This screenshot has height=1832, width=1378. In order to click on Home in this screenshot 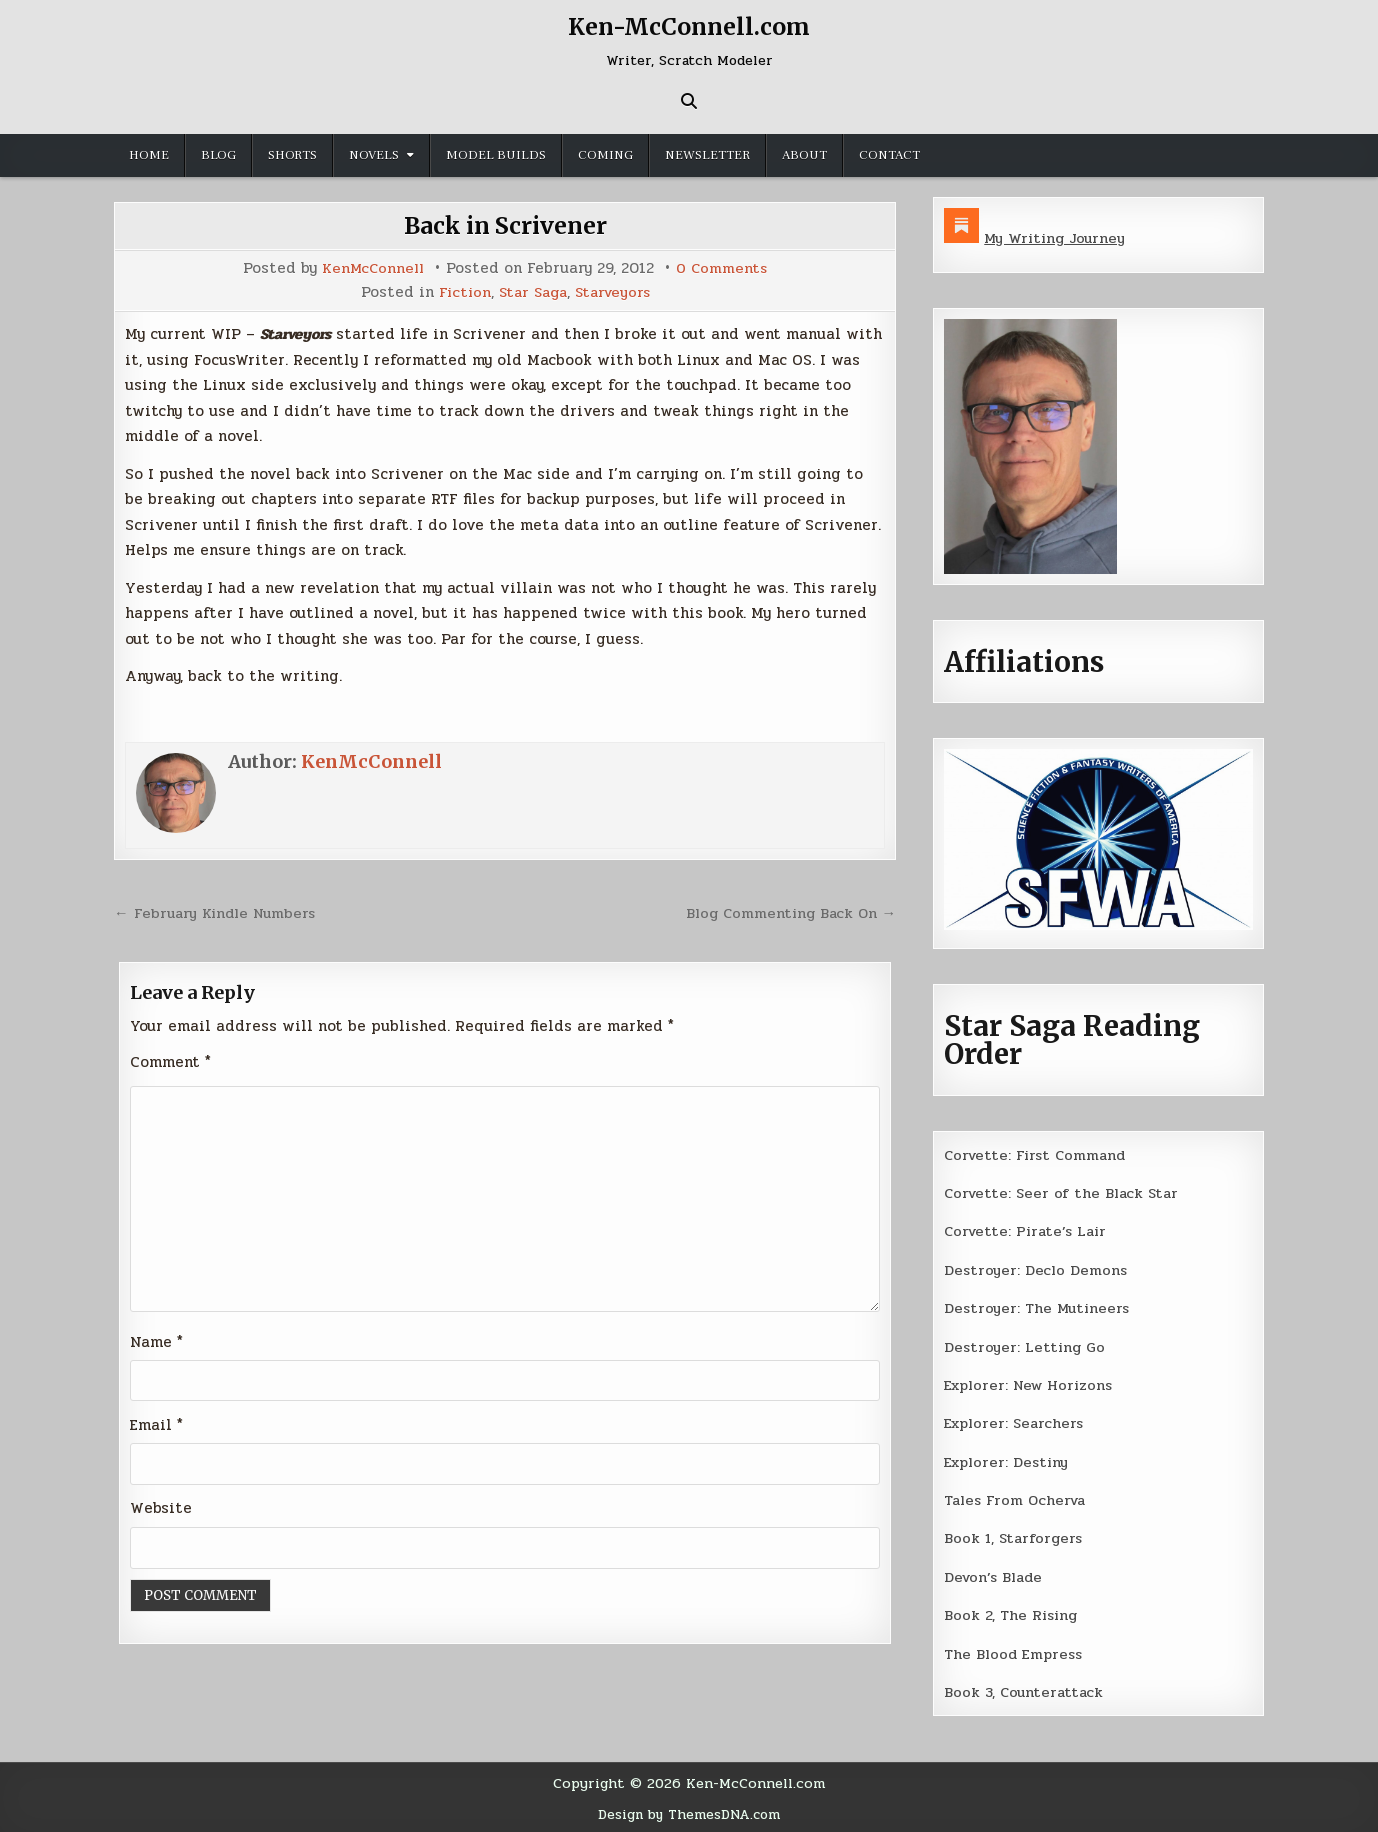, I will do `click(149, 155)`.